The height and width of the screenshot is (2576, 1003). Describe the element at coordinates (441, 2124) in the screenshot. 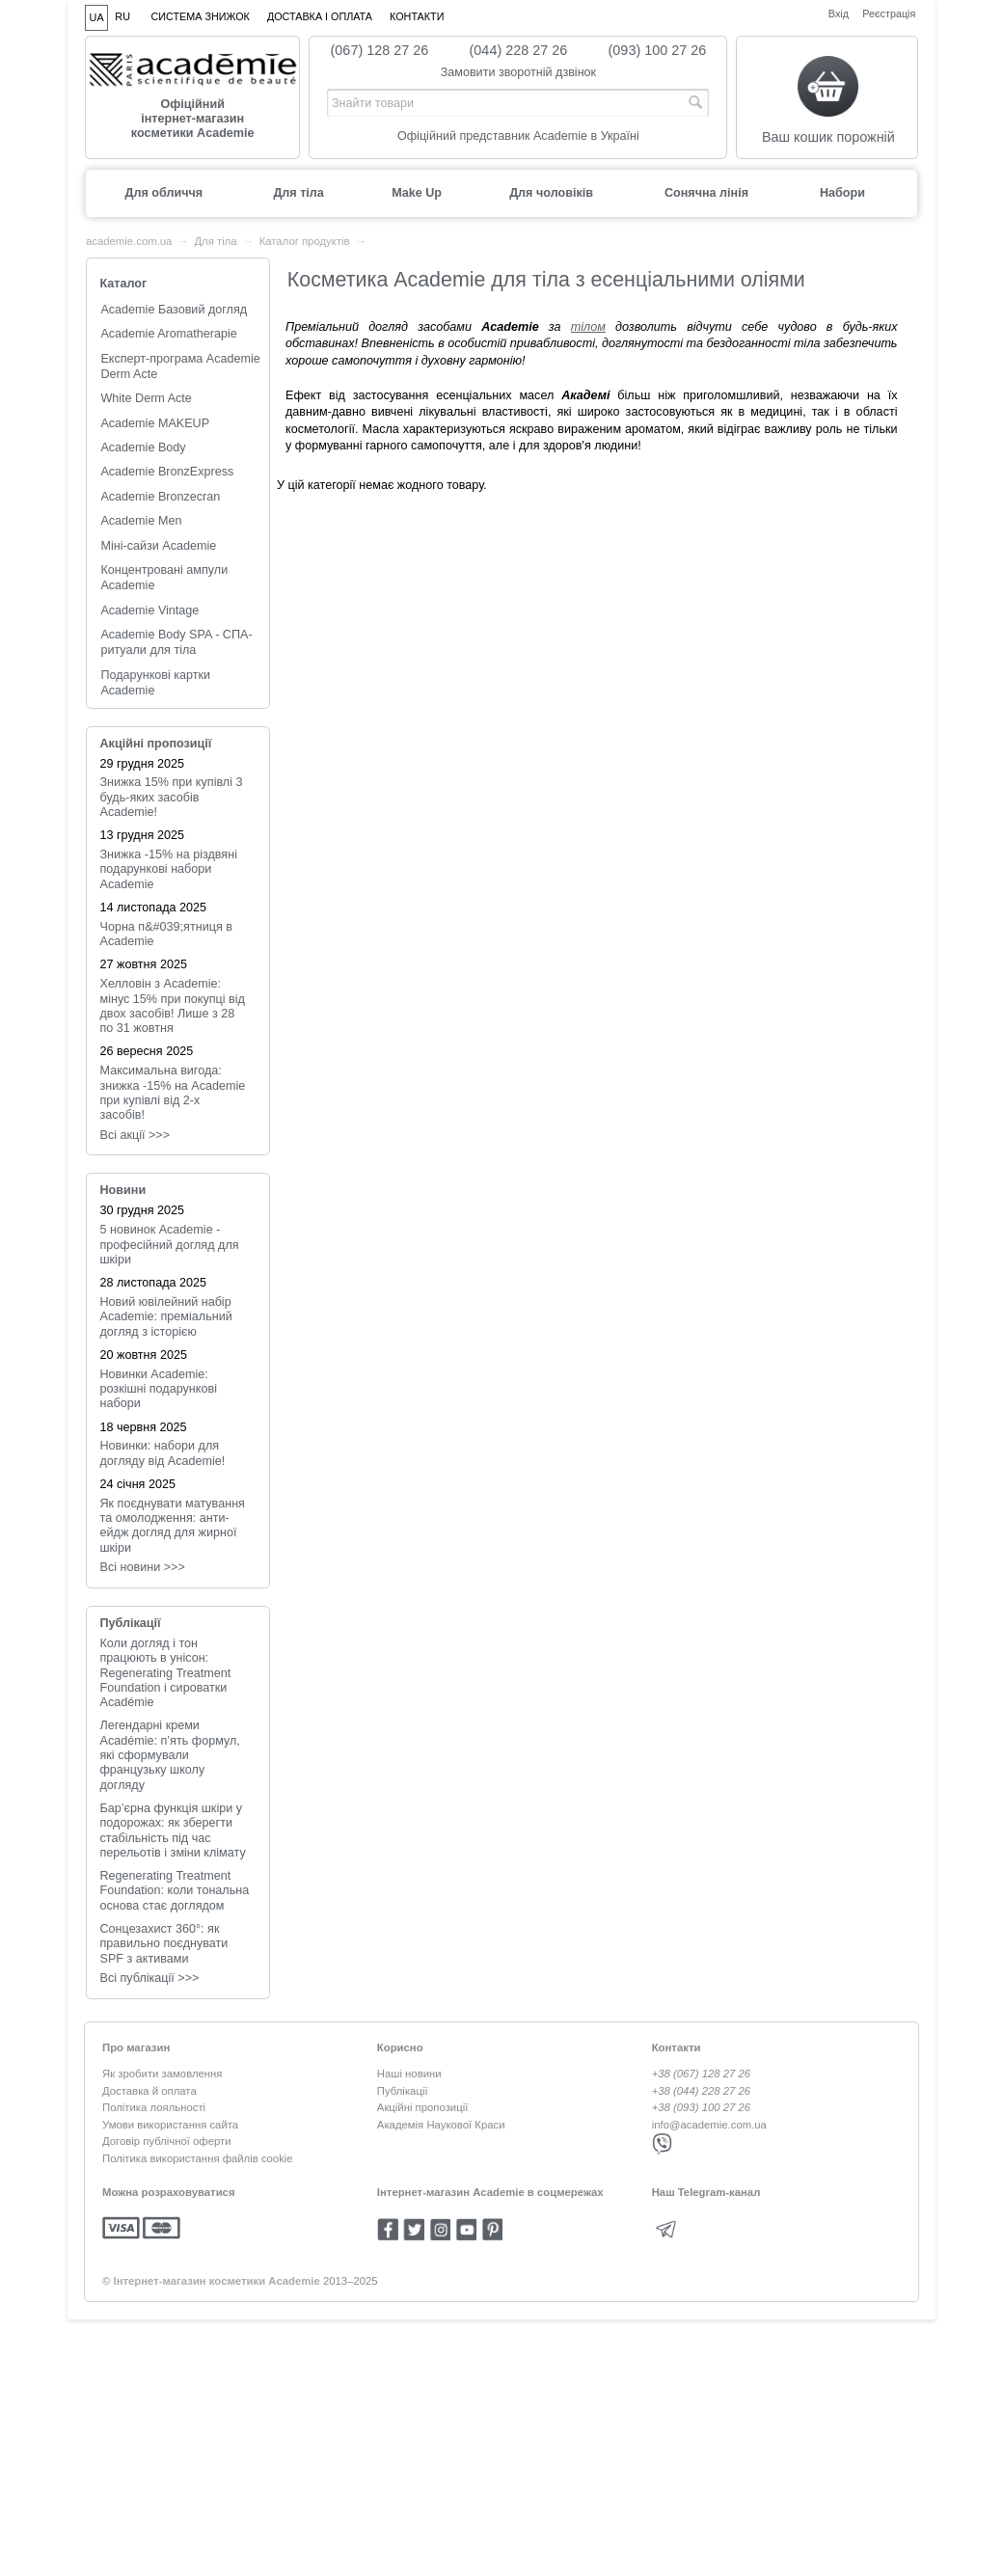

I see `Академія Наукової Краси` at that location.